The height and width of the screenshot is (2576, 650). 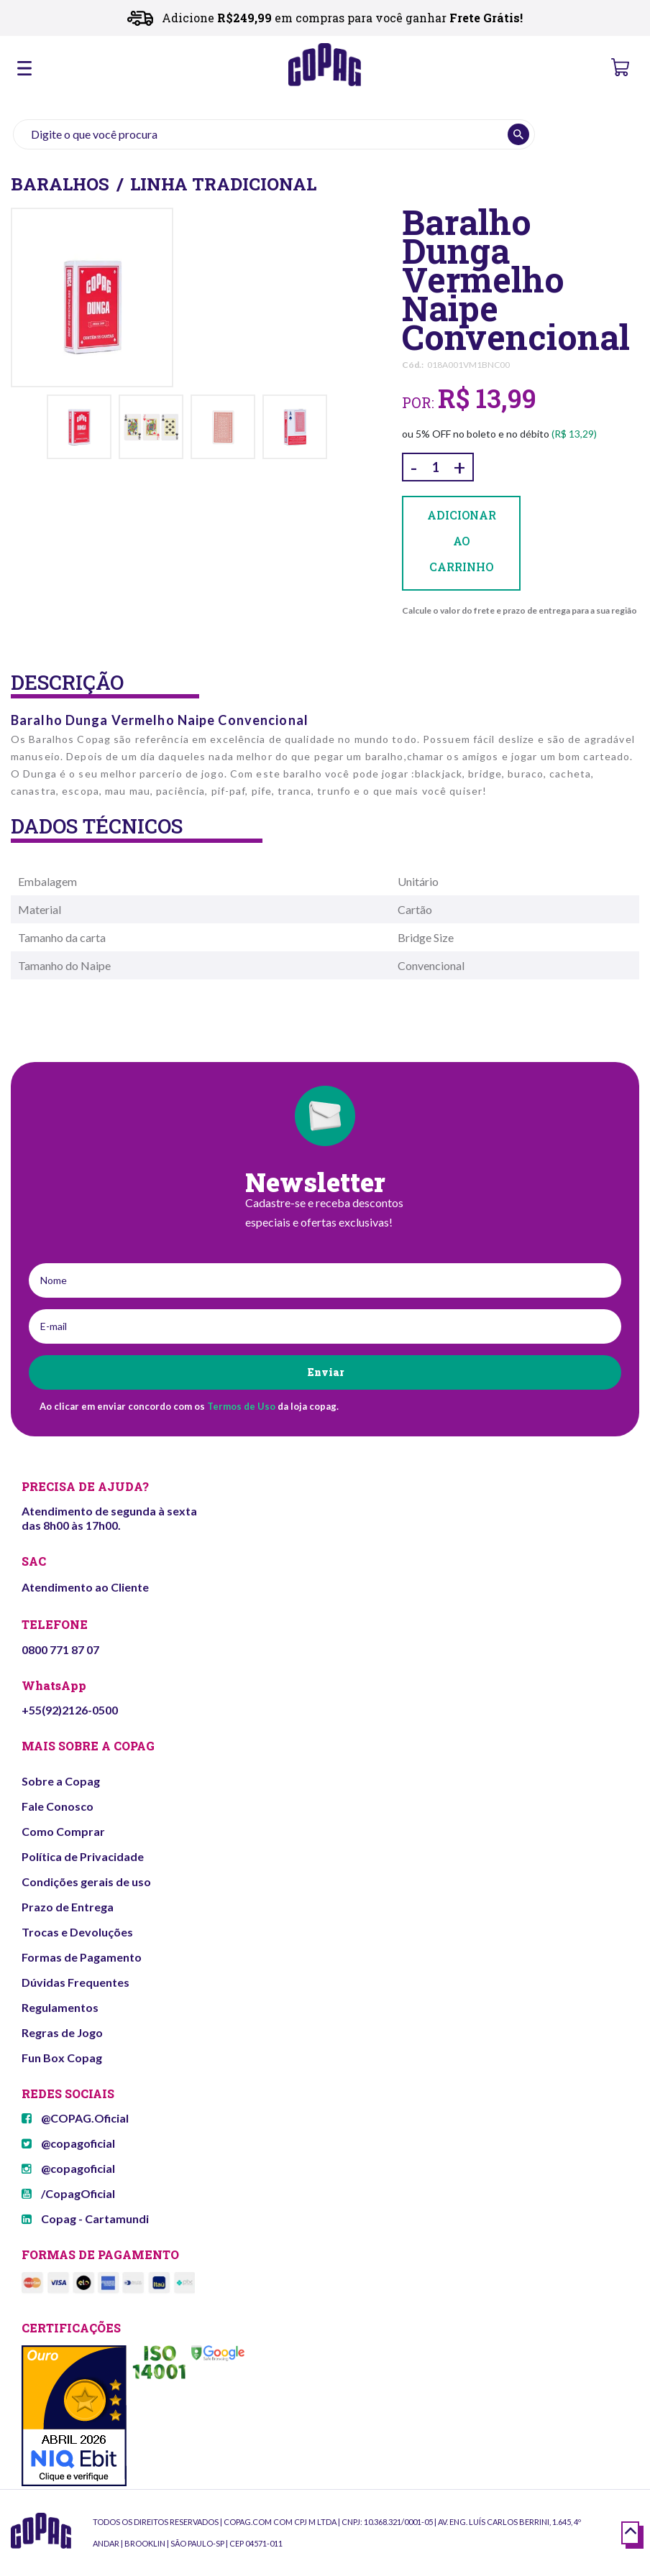 What do you see at coordinates (68, 2143) in the screenshot?
I see `@copagoficial` at bounding box center [68, 2143].